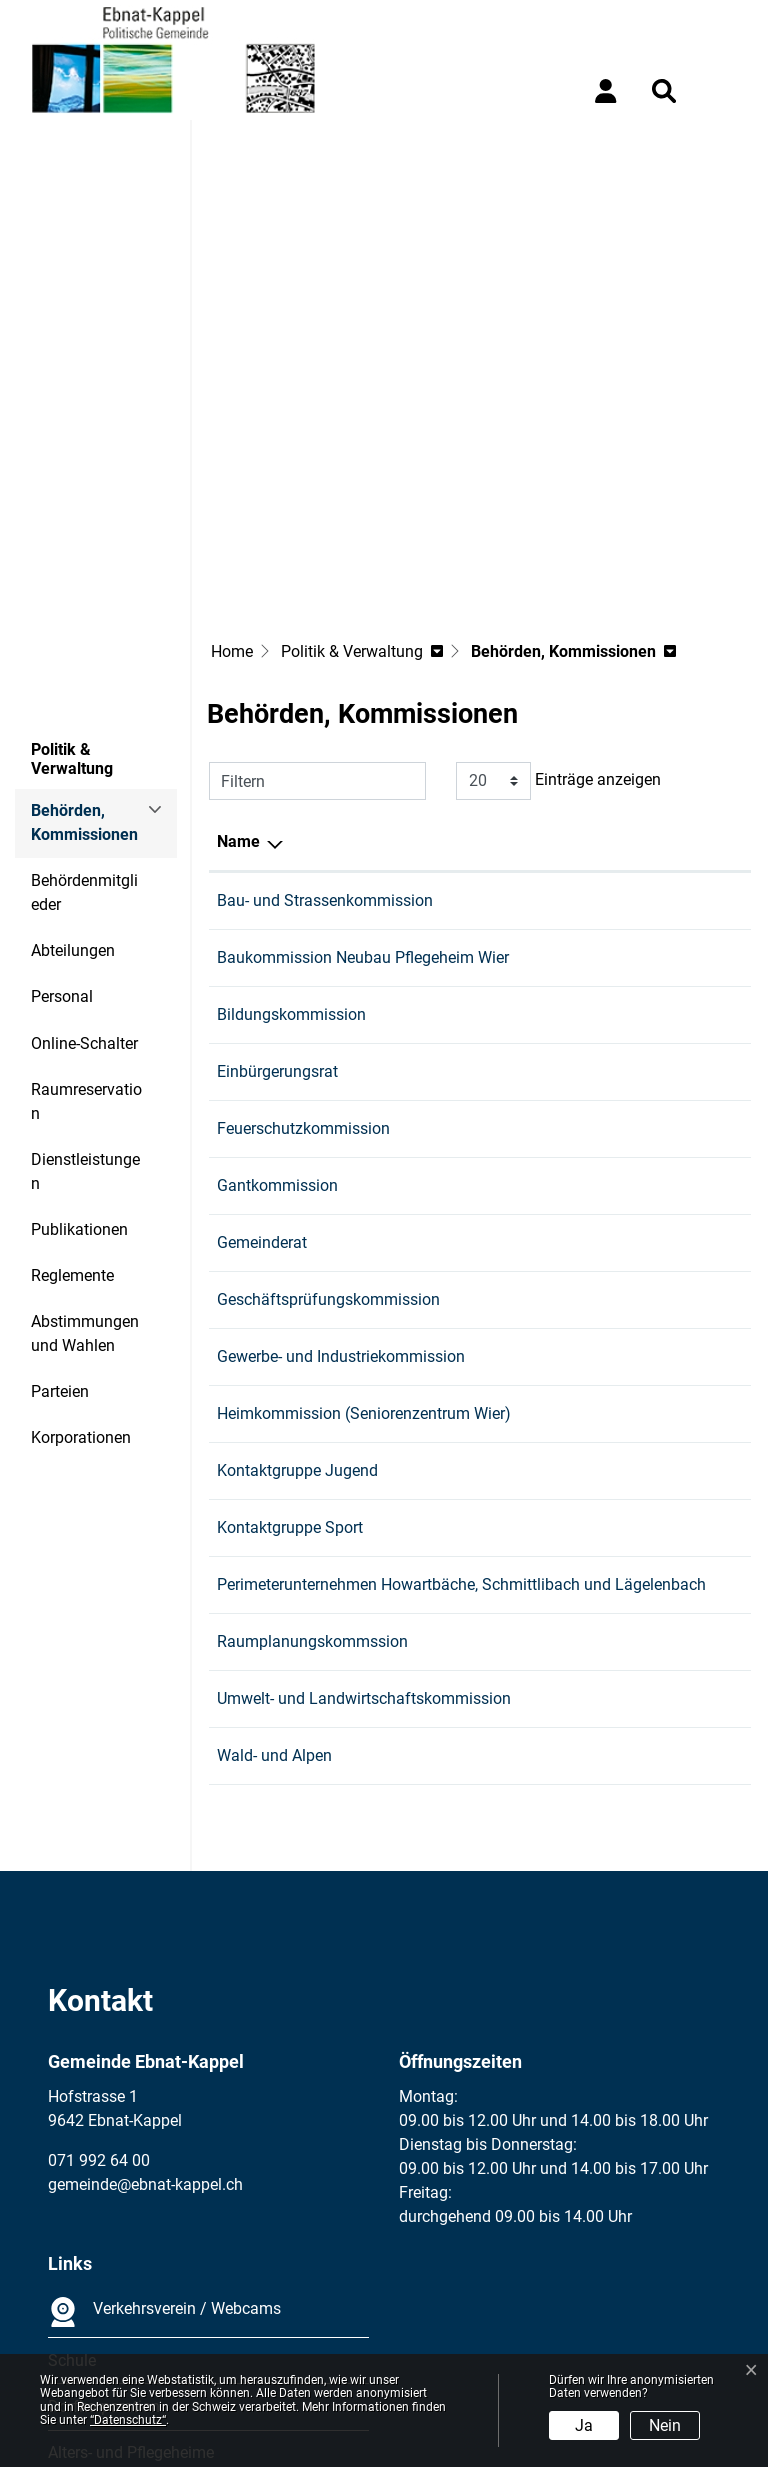  Describe the element at coordinates (584, 2425) in the screenshot. I see `Ja` at that location.